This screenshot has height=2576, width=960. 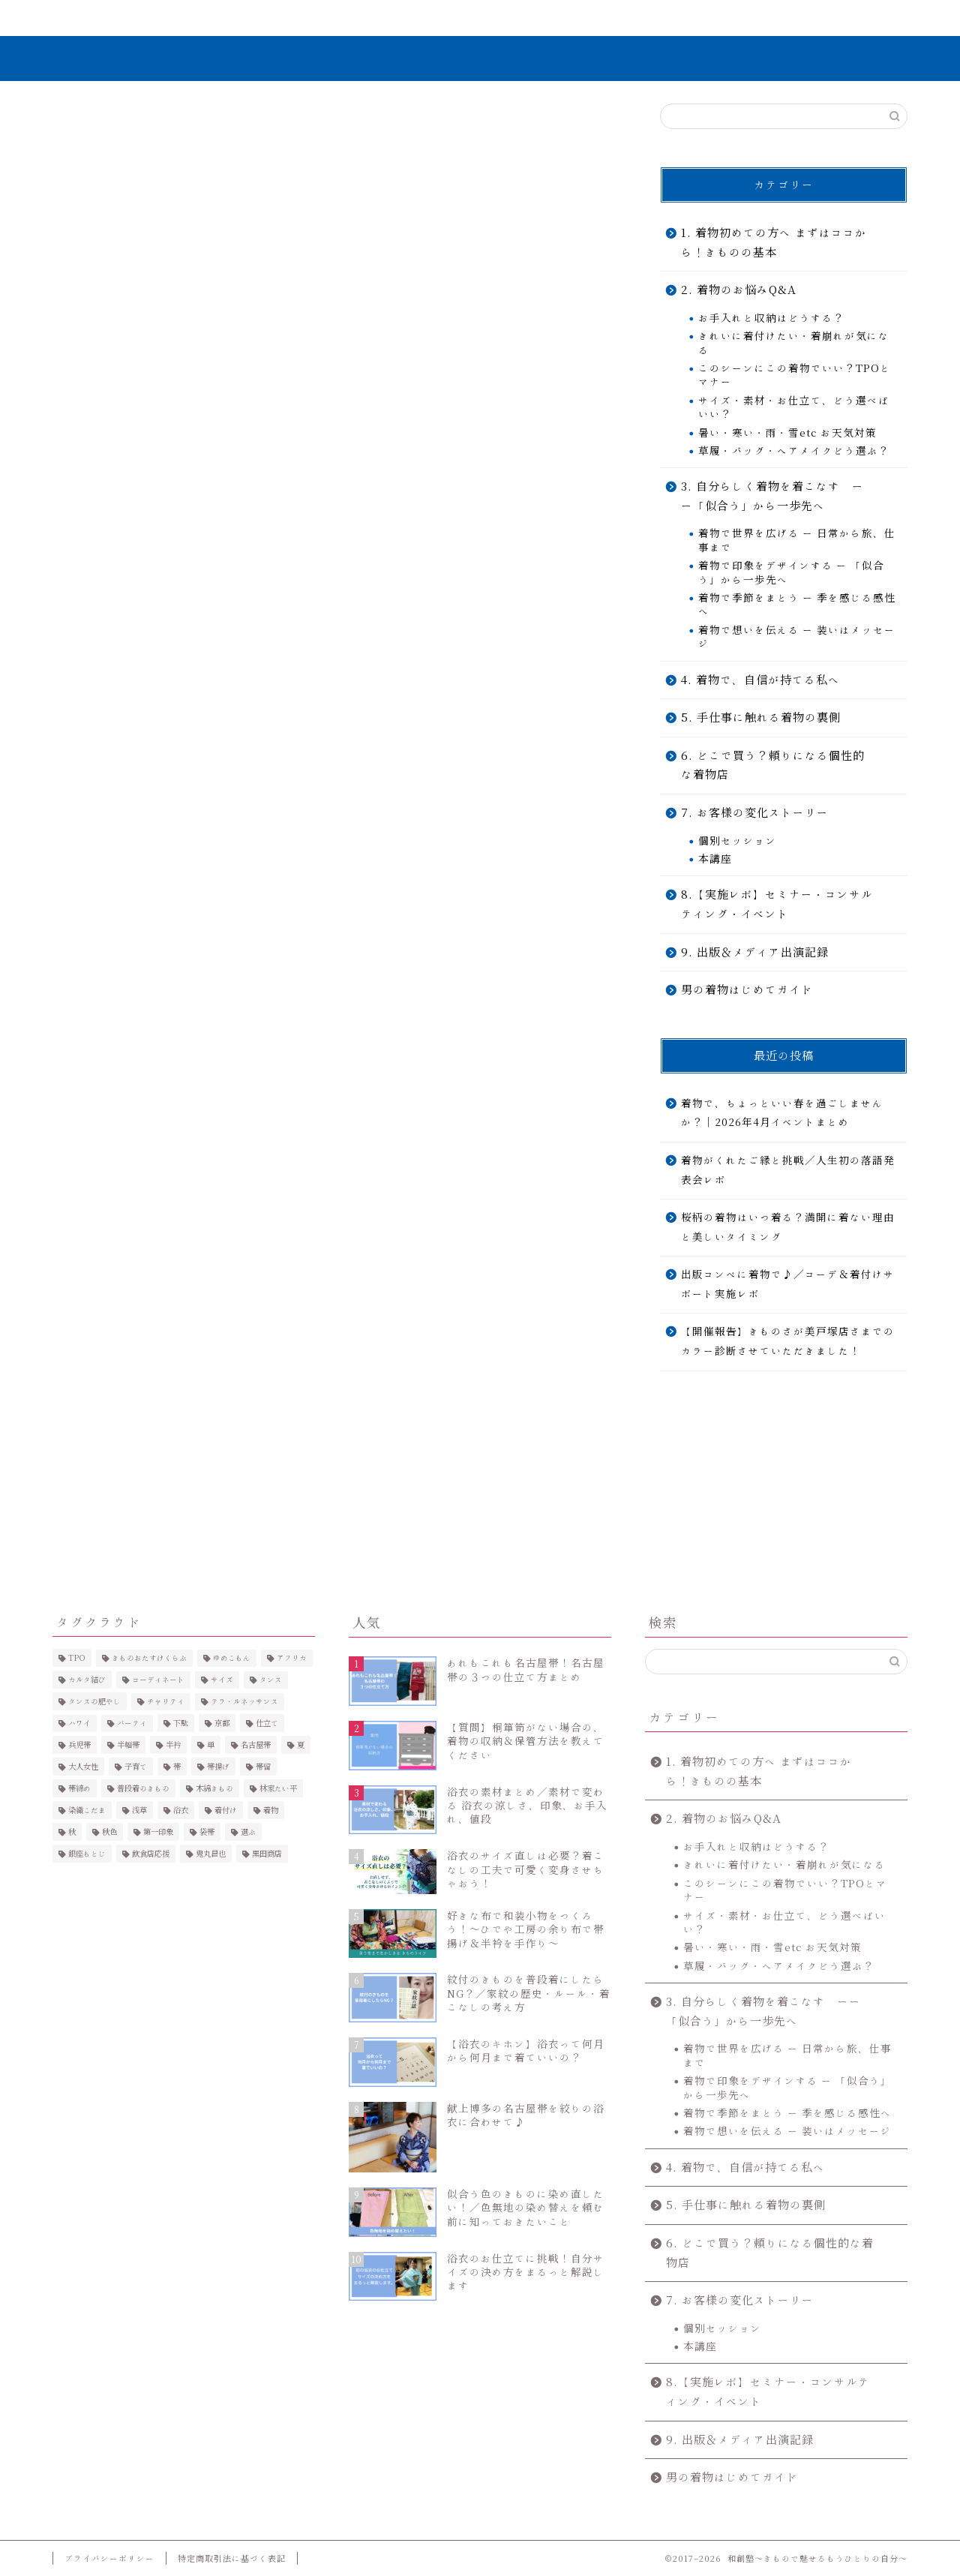 What do you see at coordinates (128, 1745) in the screenshot?
I see `半幅帯 [半幅帯 (3個の項目)]` at bounding box center [128, 1745].